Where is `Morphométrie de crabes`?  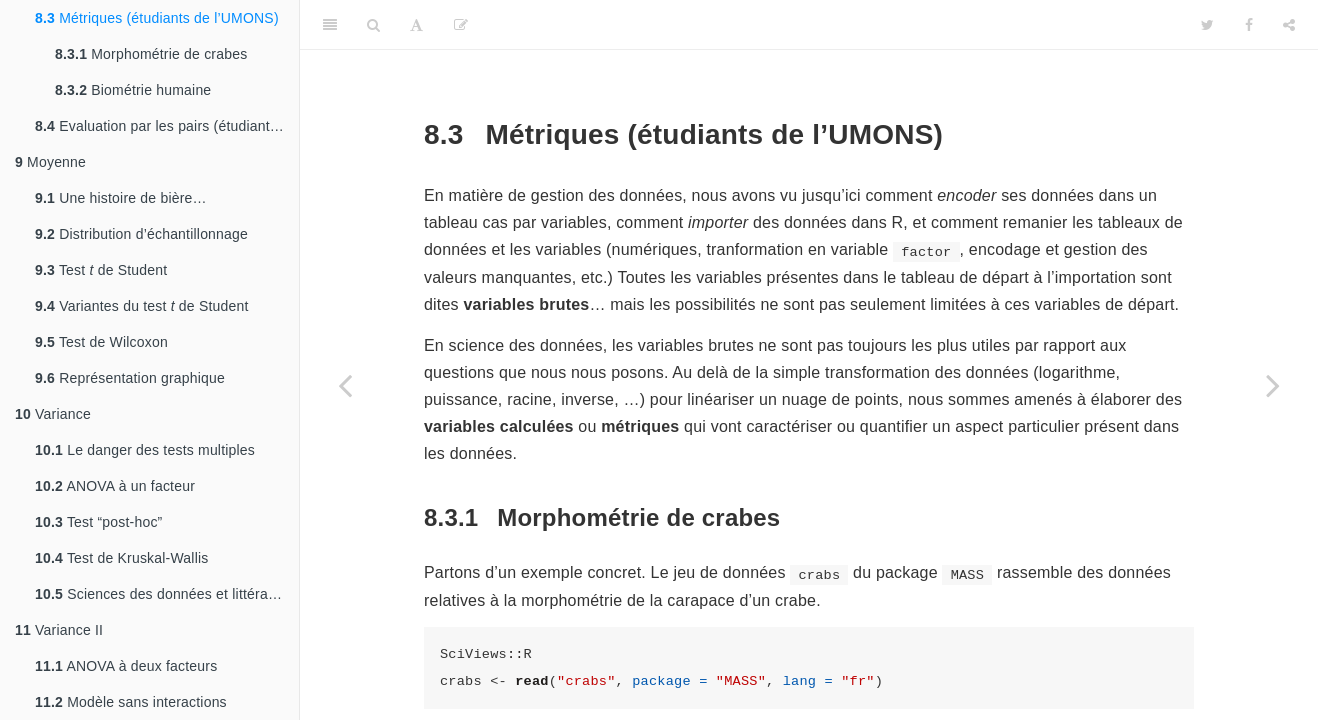
Morphométrie de crabes is located at coordinates (151, 54).